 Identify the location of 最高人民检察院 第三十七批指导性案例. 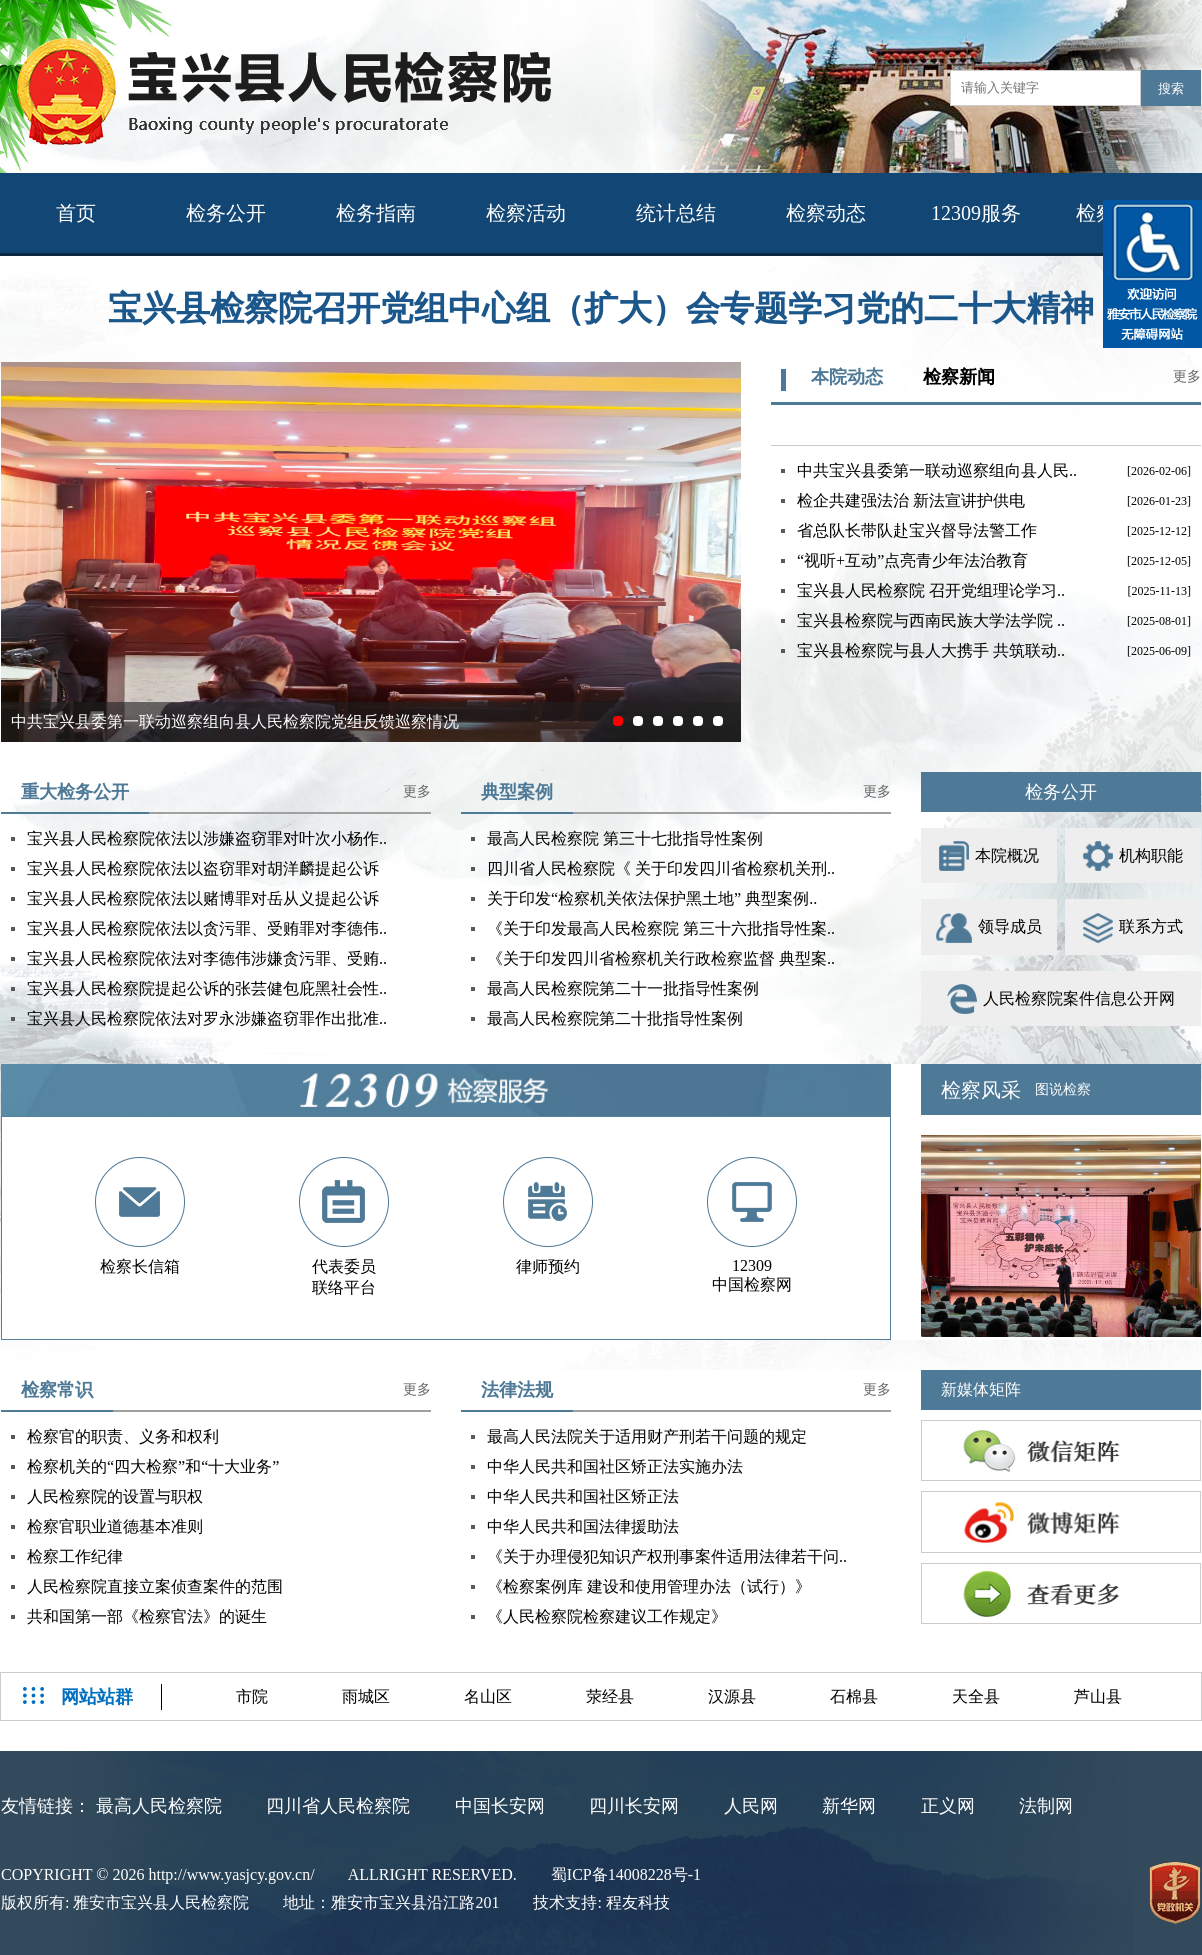
(625, 838).